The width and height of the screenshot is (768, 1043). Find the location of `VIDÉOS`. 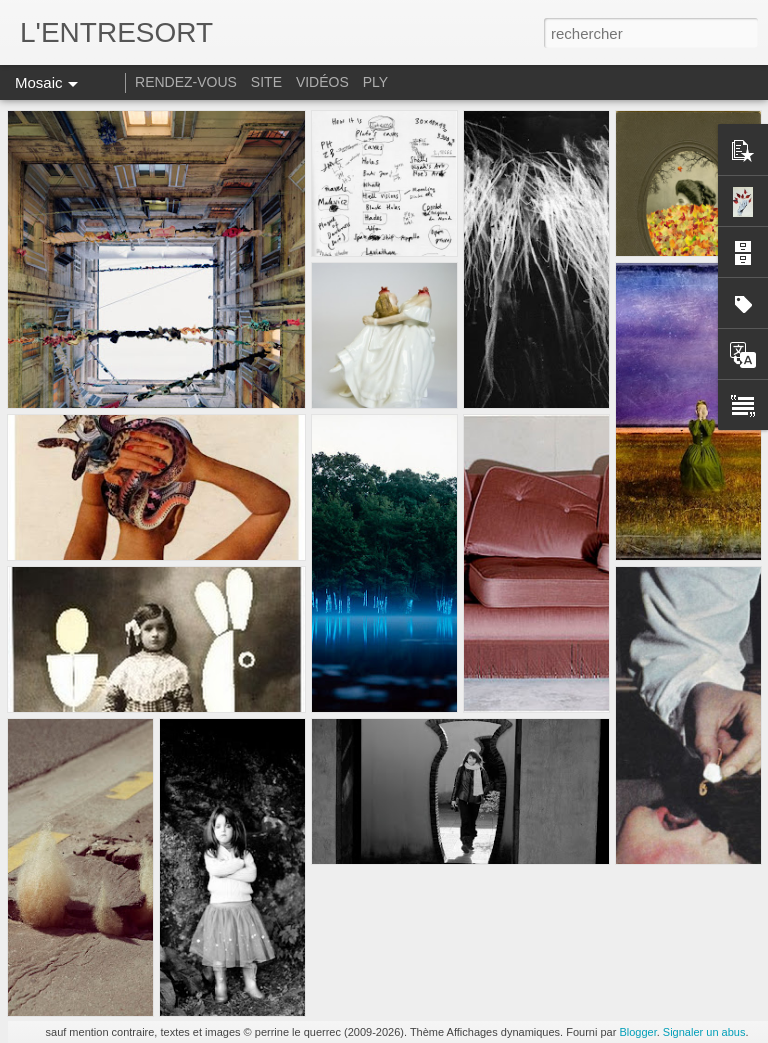

VIDÉOS is located at coordinates (324, 82).